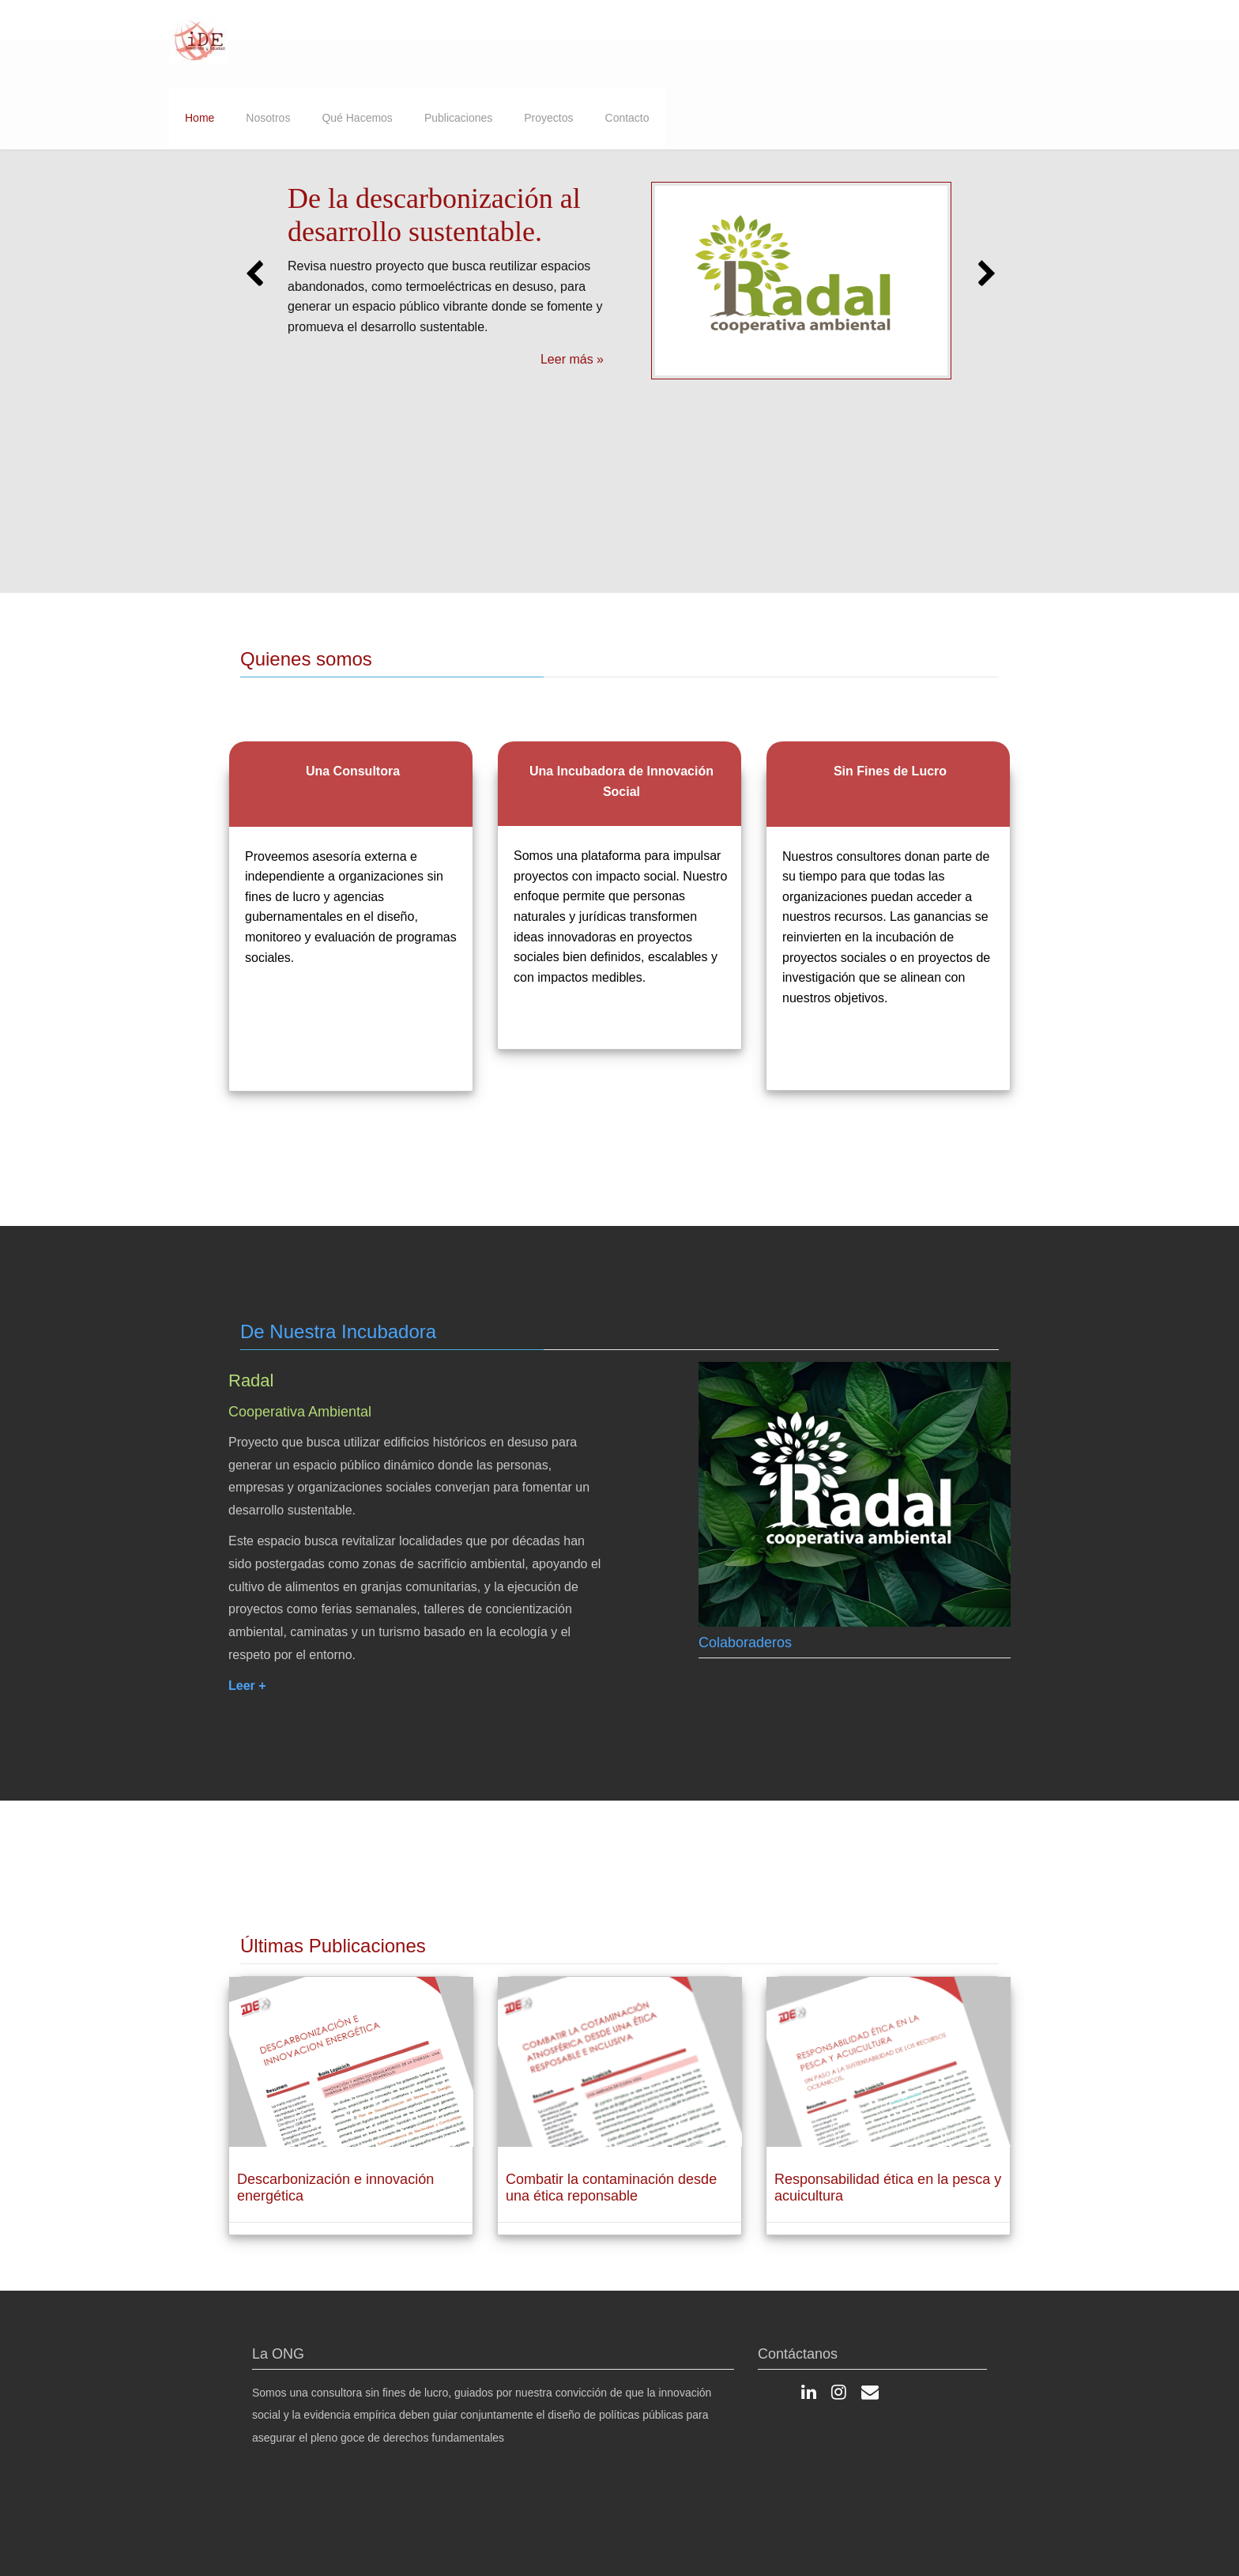 The image size is (1239, 2576). What do you see at coordinates (199, 117) in the screenshot?
I see `Home` at bounding box center [199, 117].